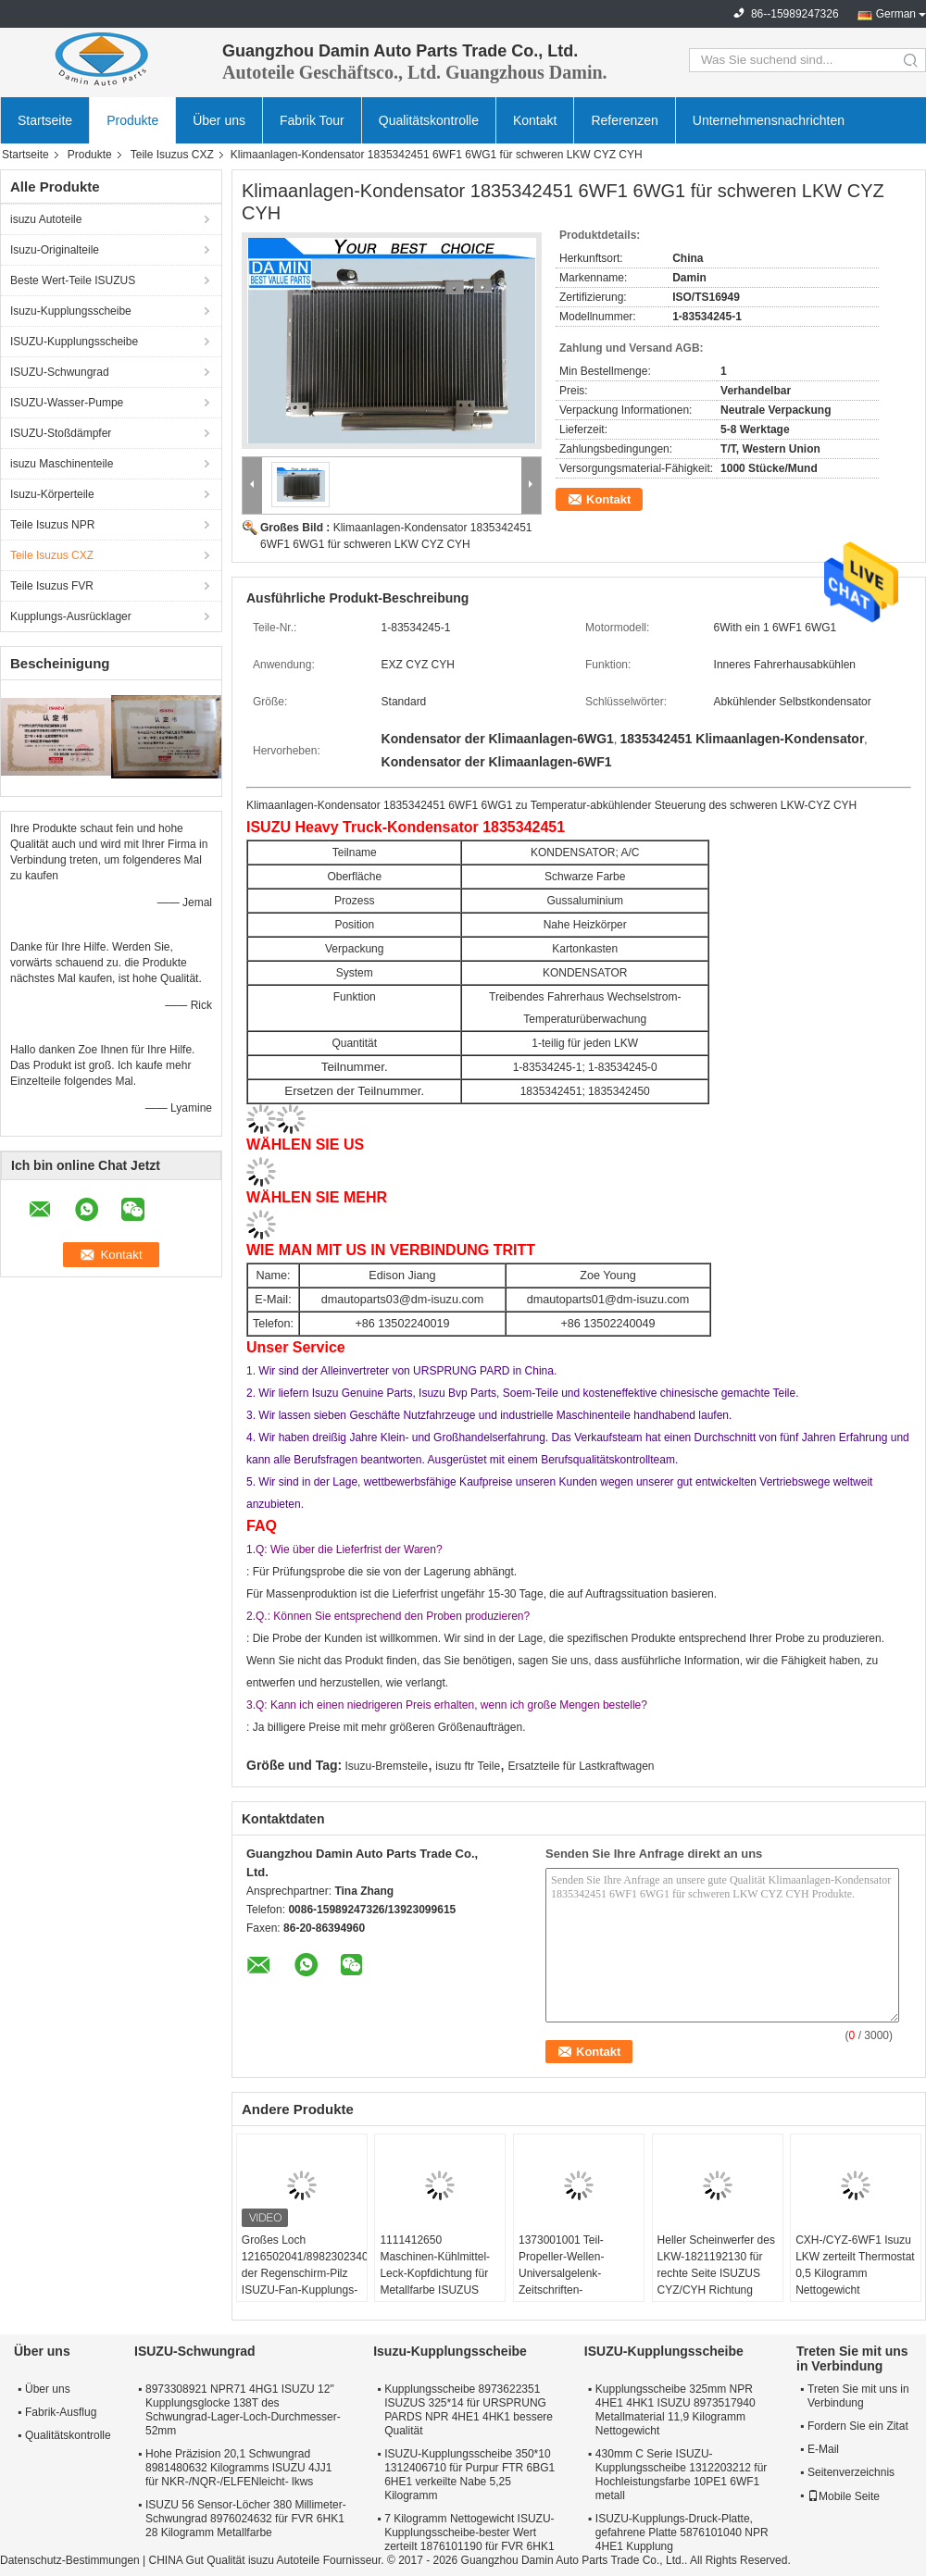 This screenshot has height=2576, width=926. What do you see at coordinates (843, 2496) in the screenshot?
I see `Mobile Seite` at bounding box center [843, 2496].